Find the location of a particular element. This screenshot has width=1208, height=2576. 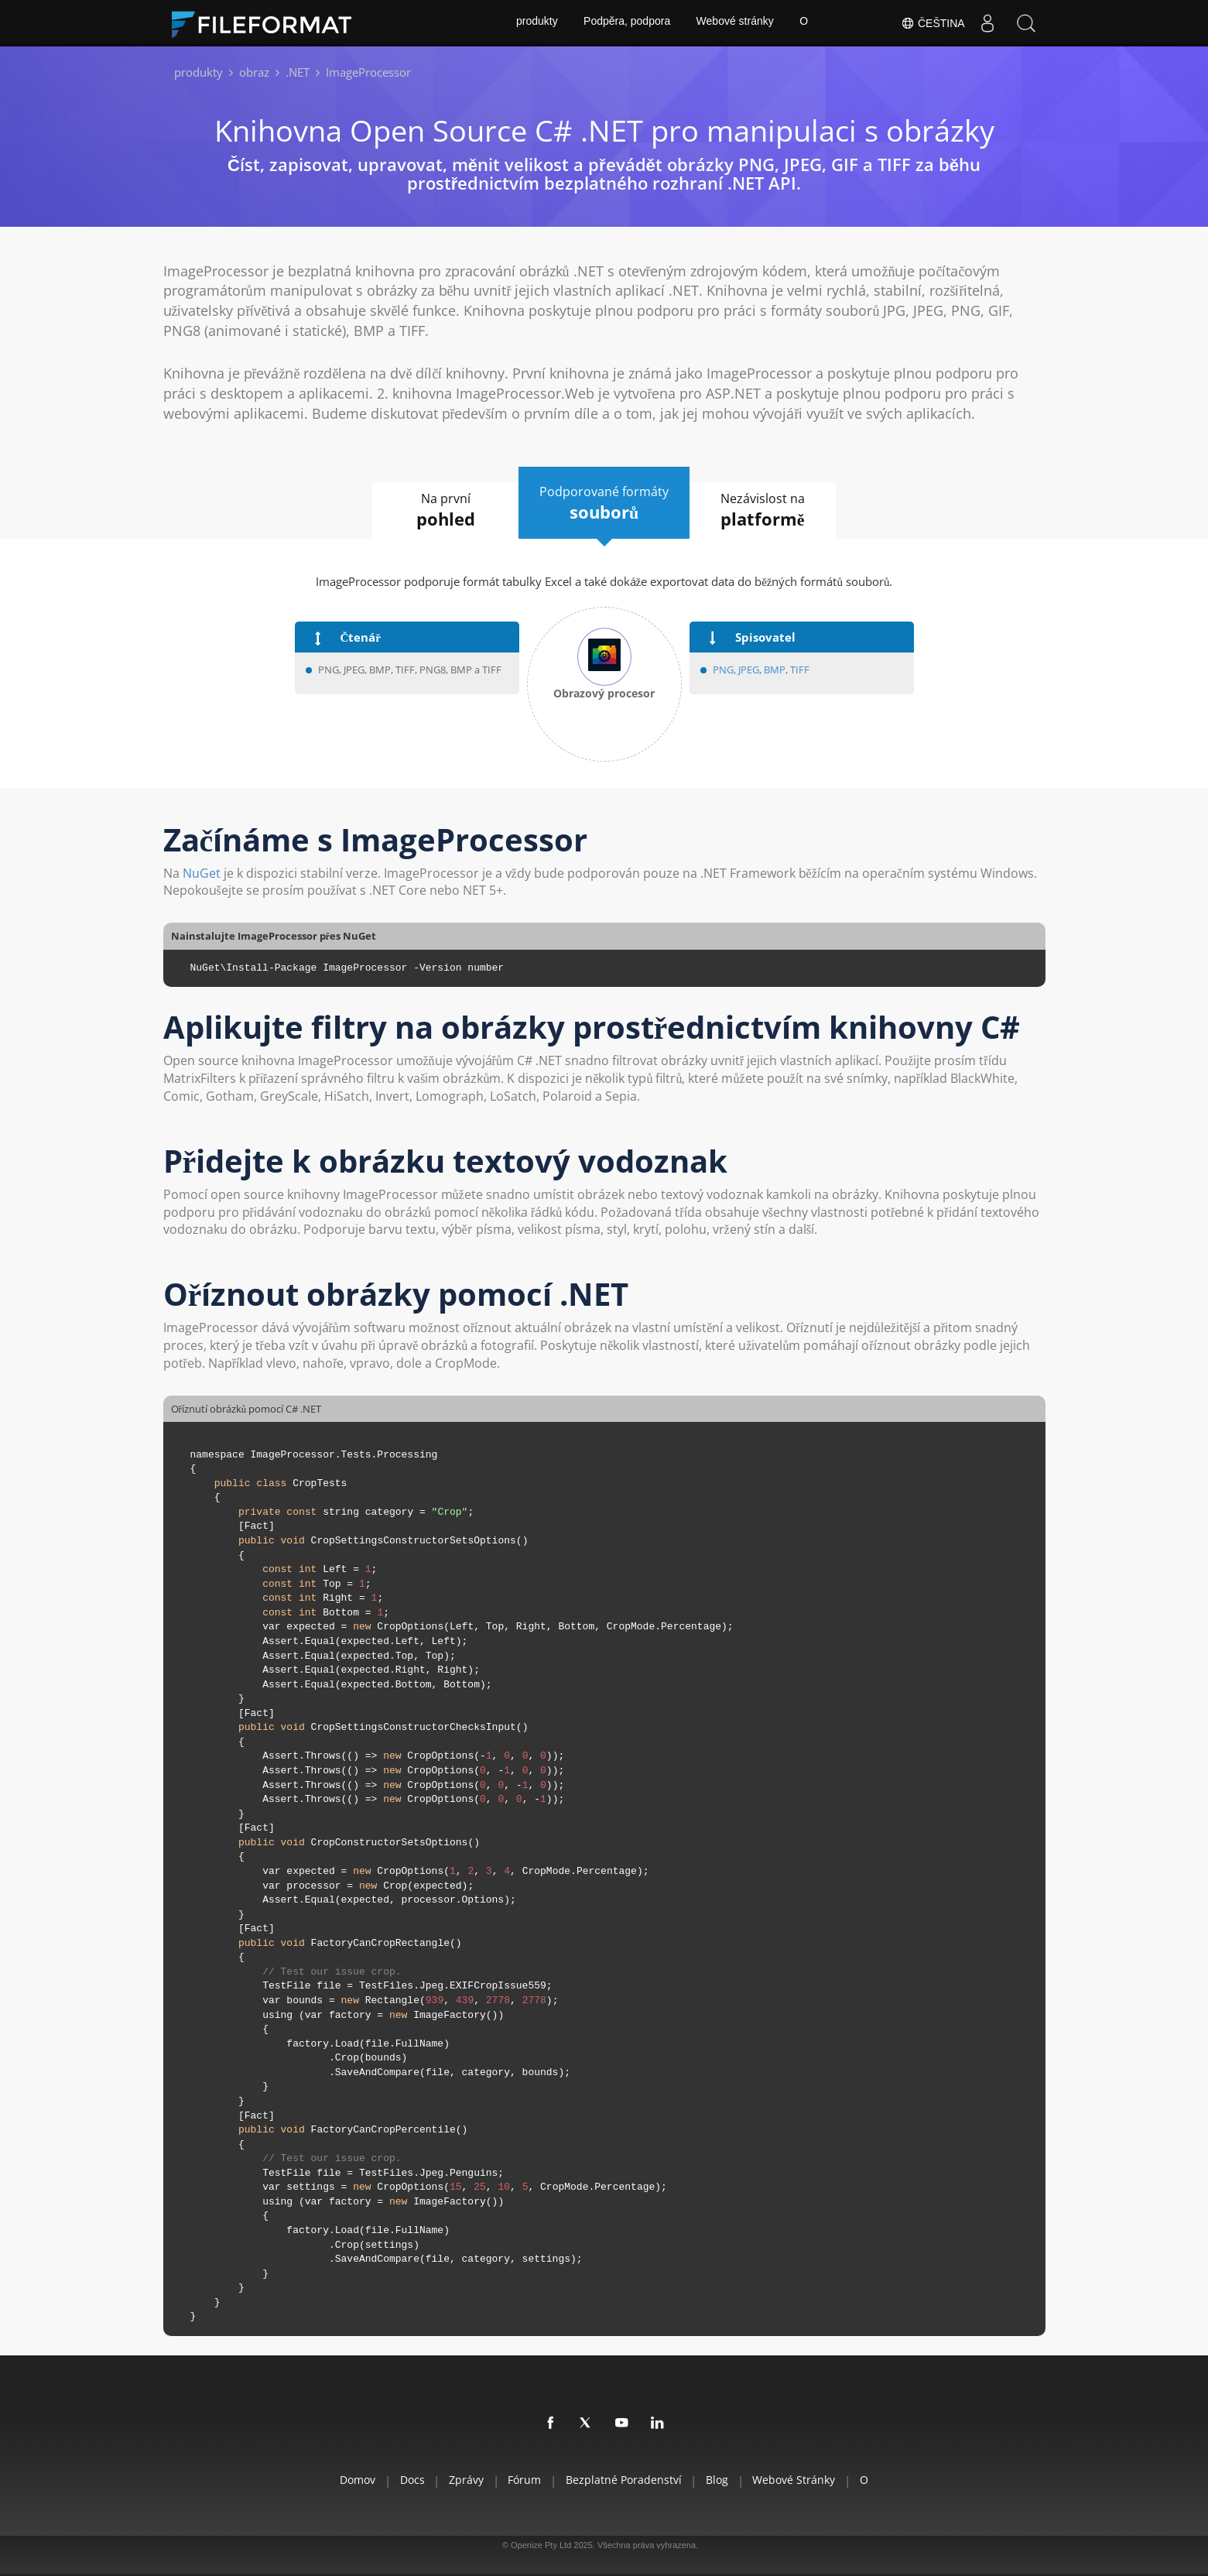

Webové stránky is located at coordinates (735, 23).